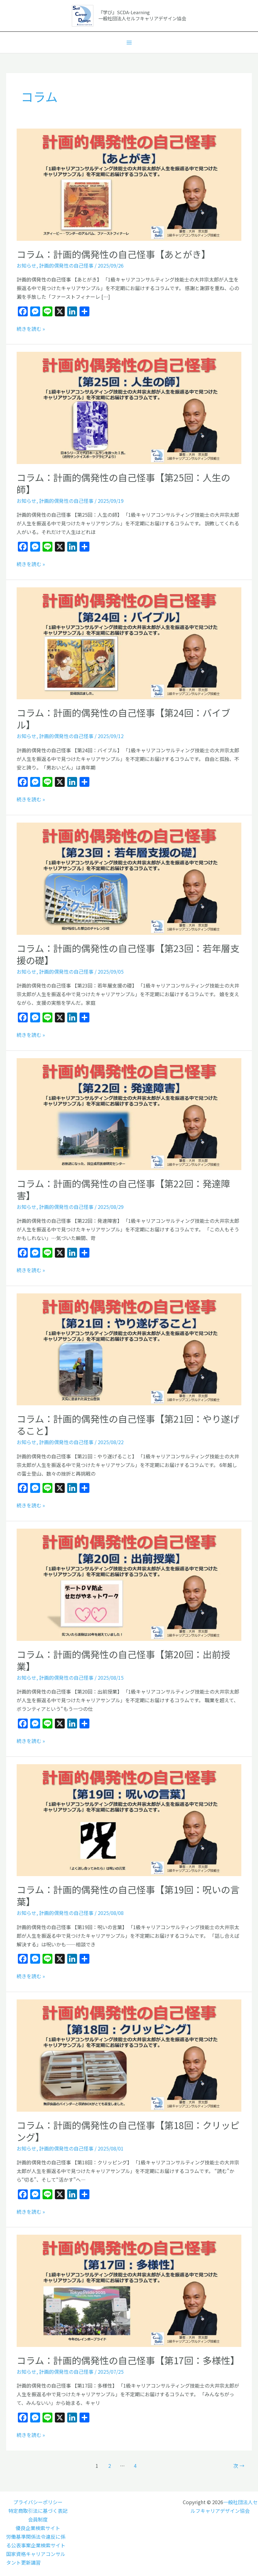  Describe the element at coordinates (38, 2510) in the screenshot. I see `特定商取引法に基づく表記` at that location.